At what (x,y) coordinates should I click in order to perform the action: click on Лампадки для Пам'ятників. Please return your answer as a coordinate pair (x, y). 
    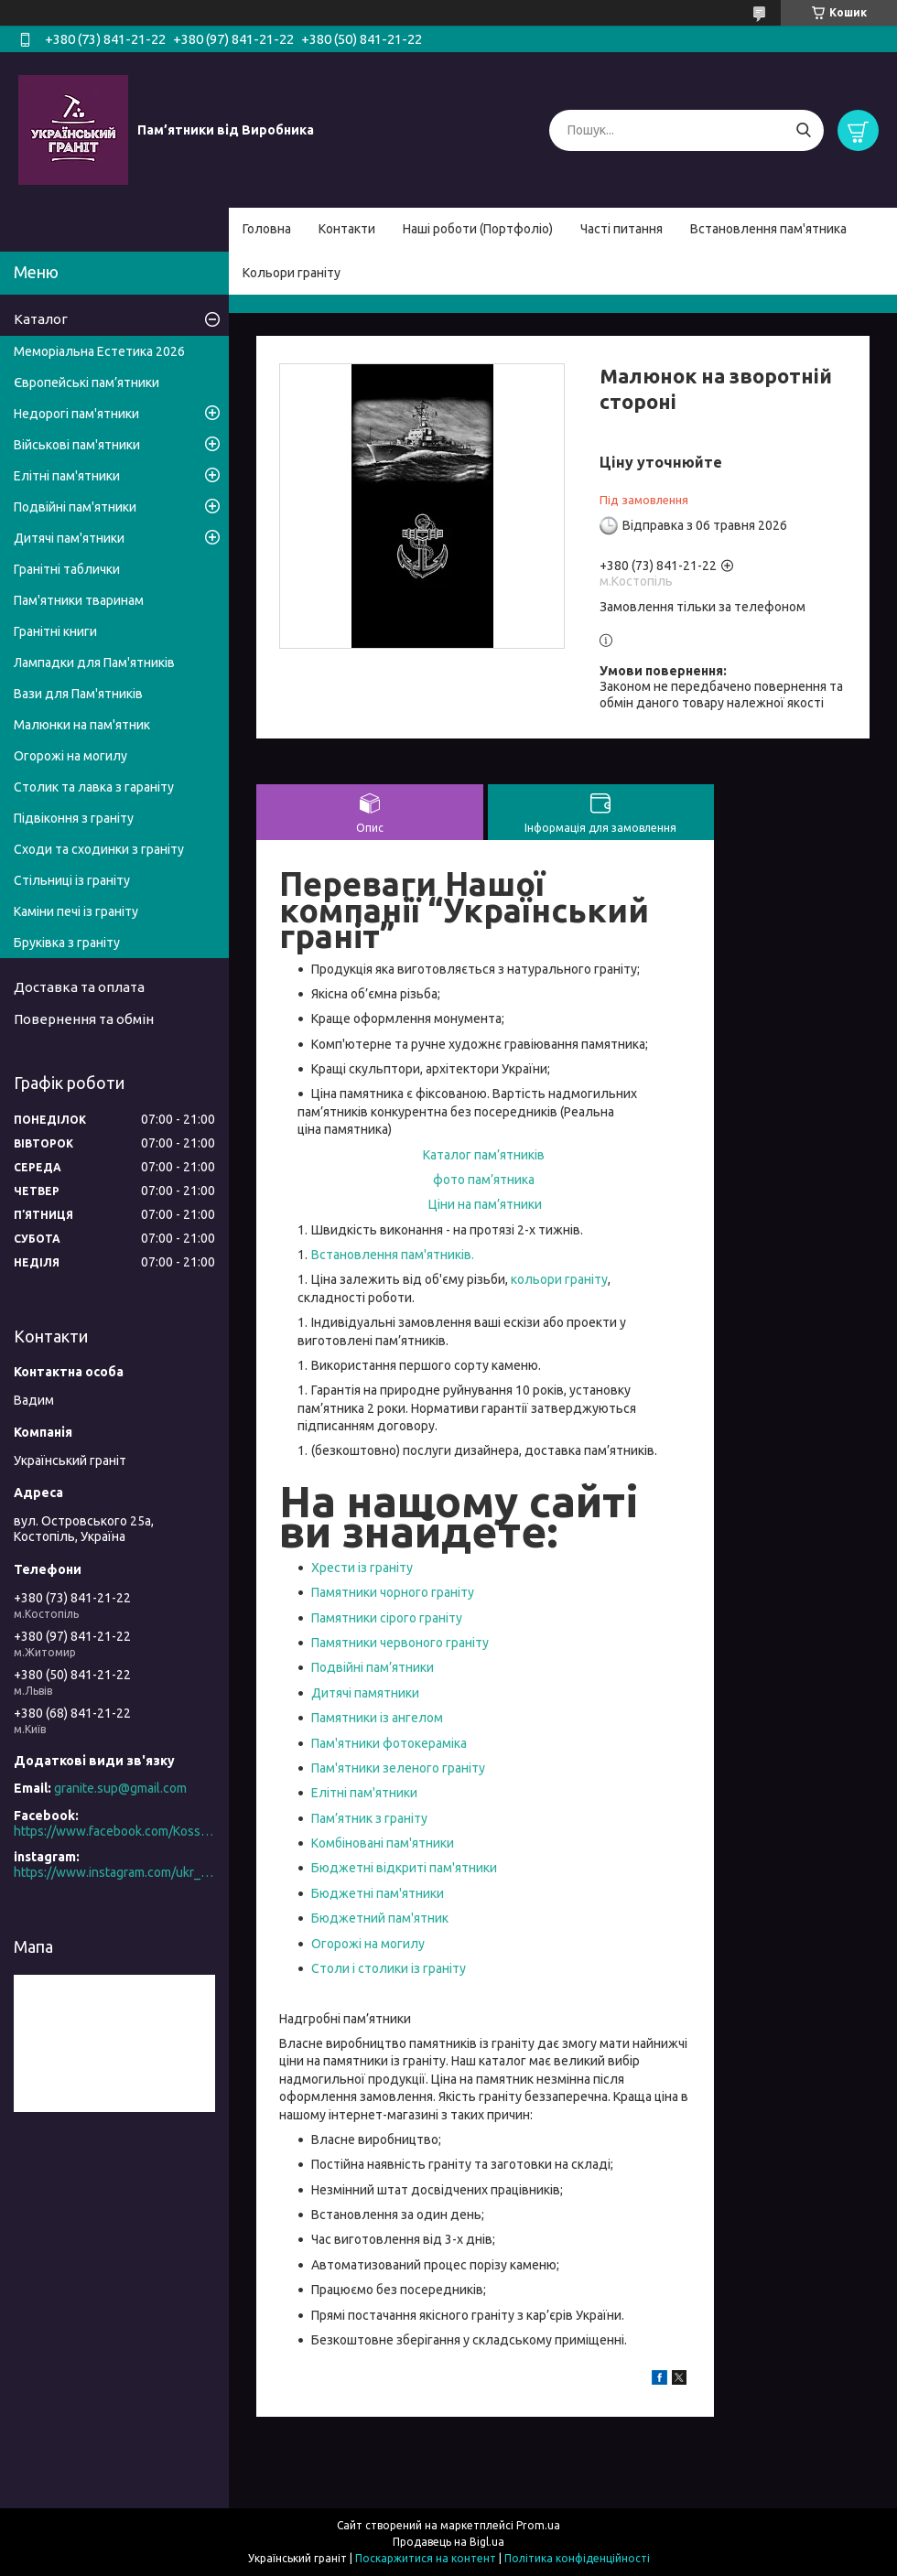
    Looking at the image, I should click on (94, 662).